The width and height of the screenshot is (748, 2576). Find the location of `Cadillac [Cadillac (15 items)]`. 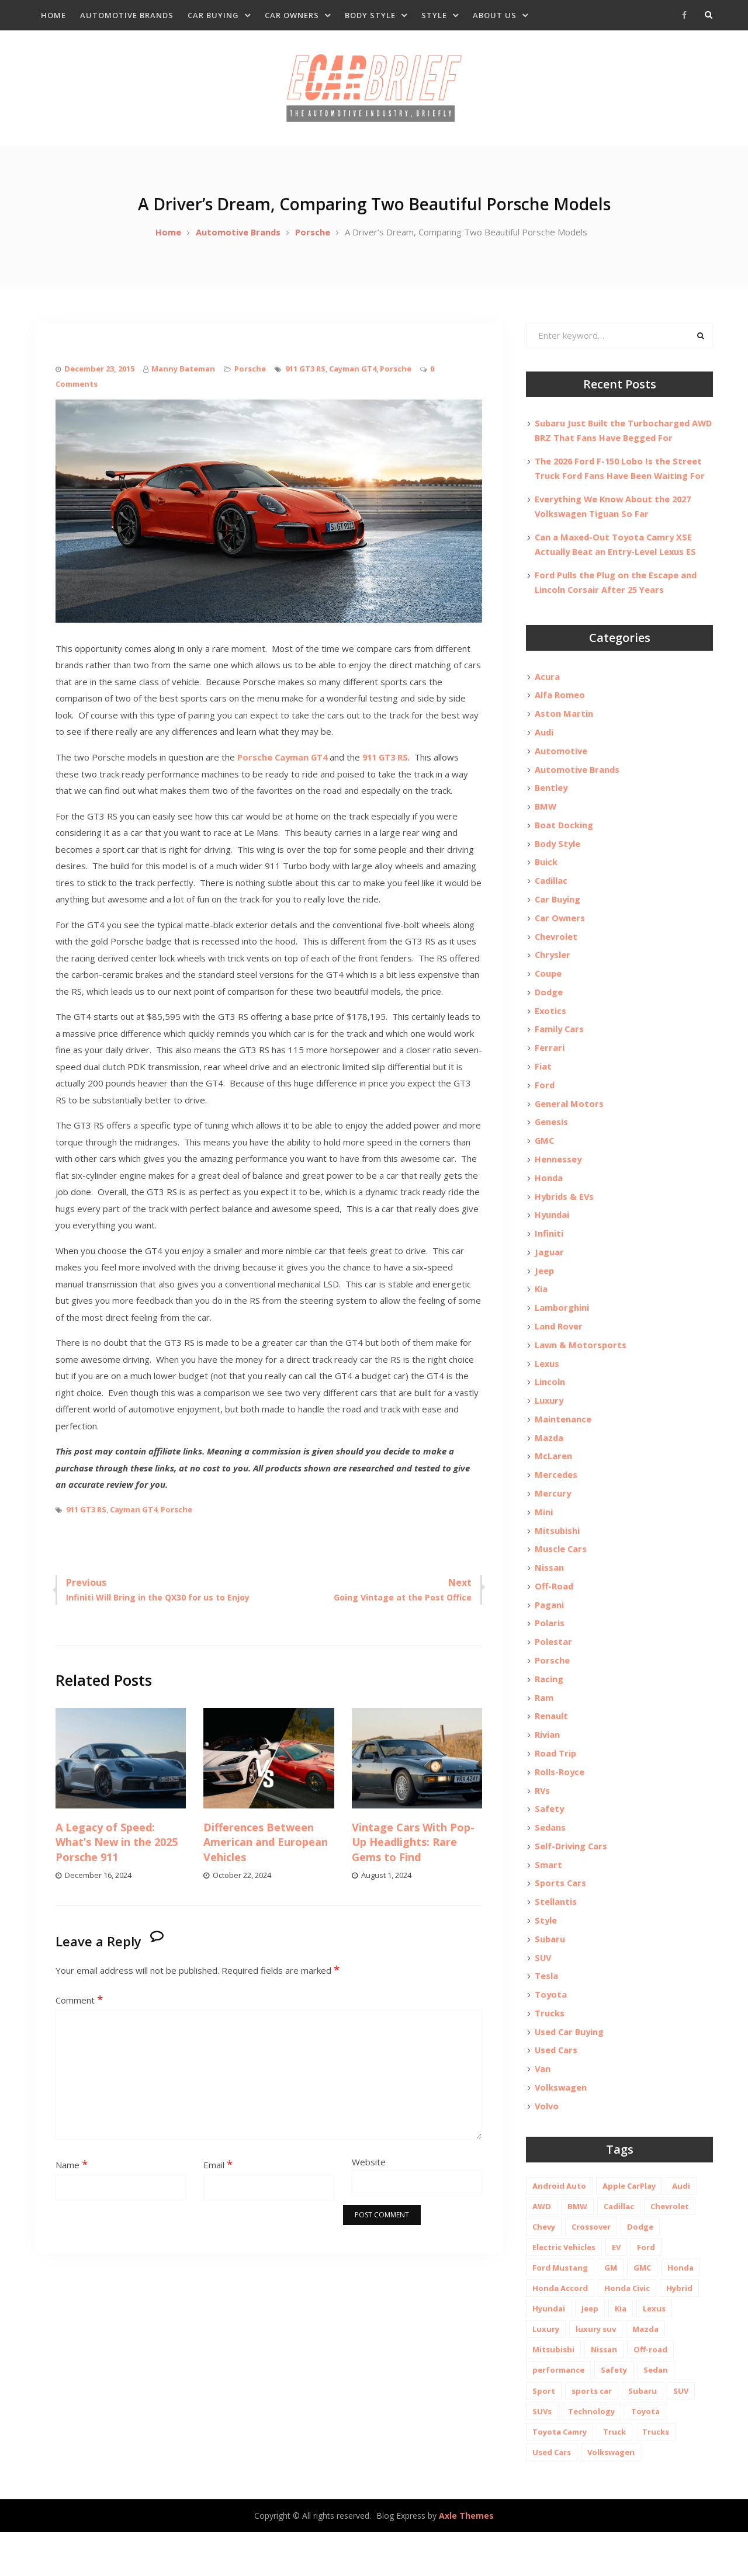

Cadillac [Cadillac (15 items)] is located at coordinates (619, 2249).